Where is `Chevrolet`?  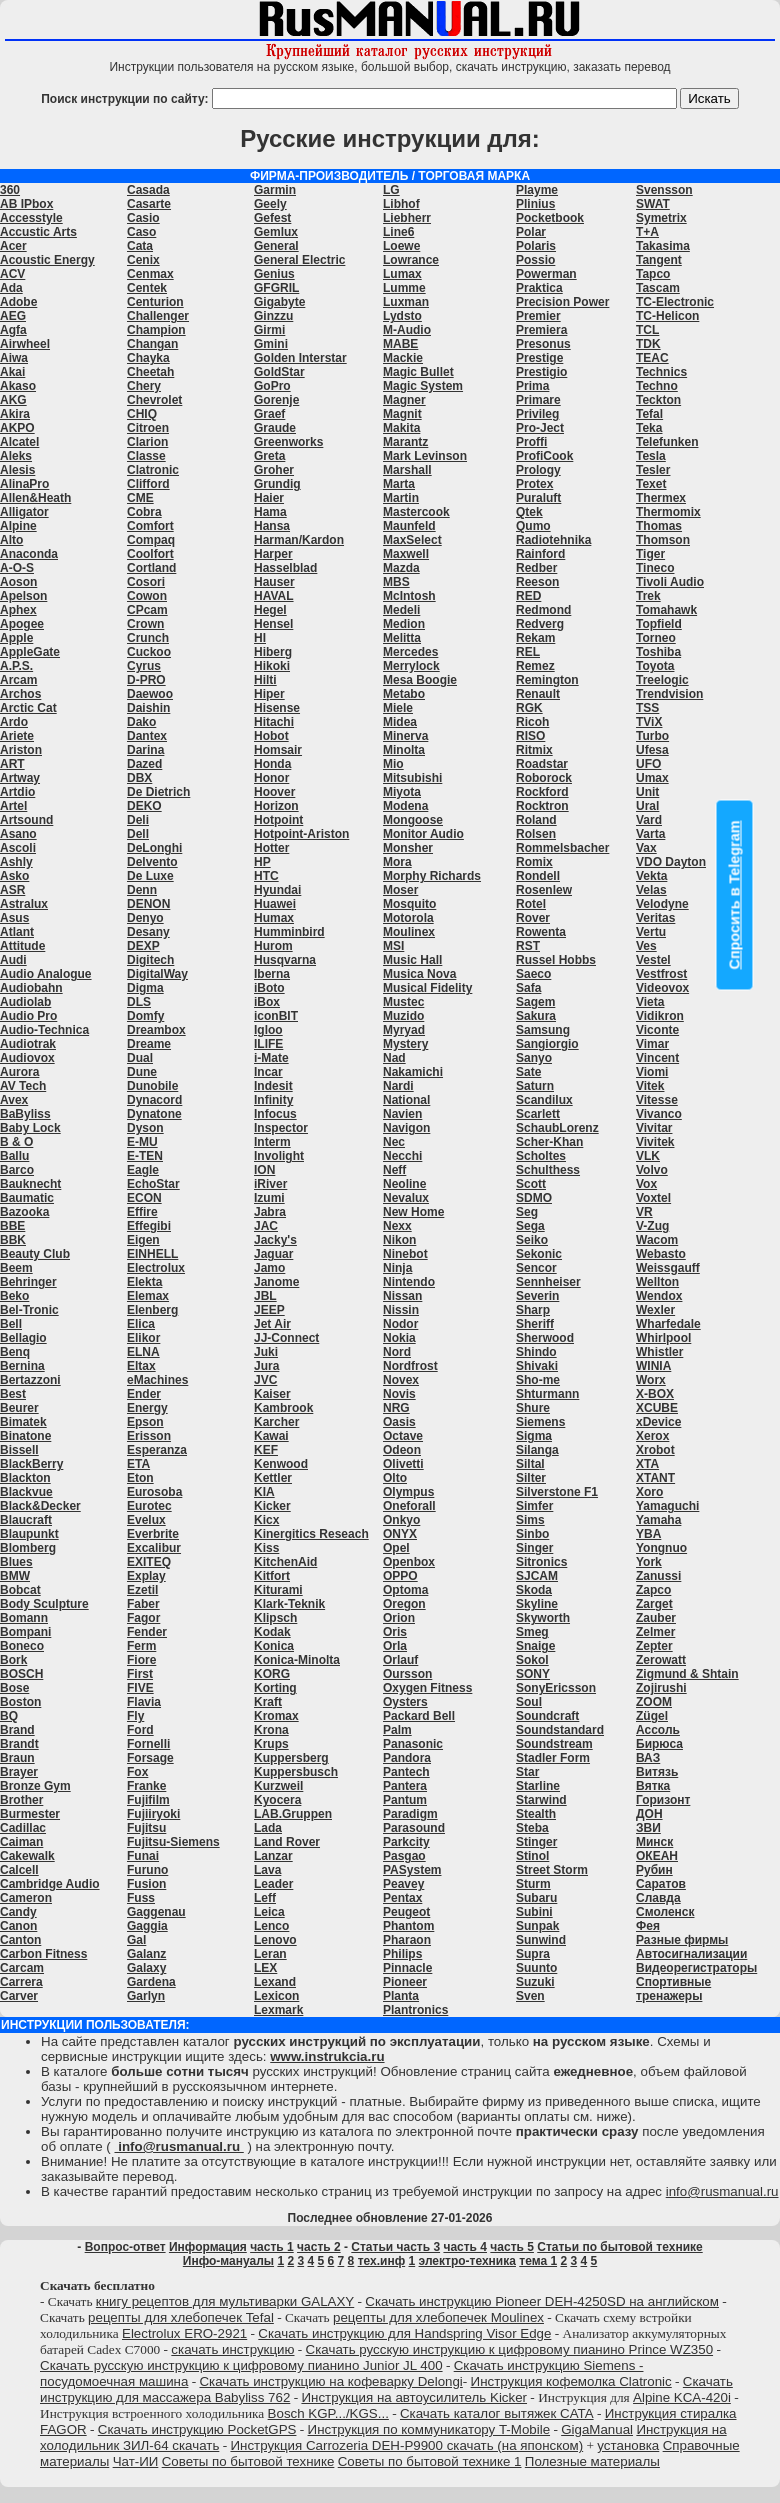
Chevrolet is located at coordinates (154, 400).